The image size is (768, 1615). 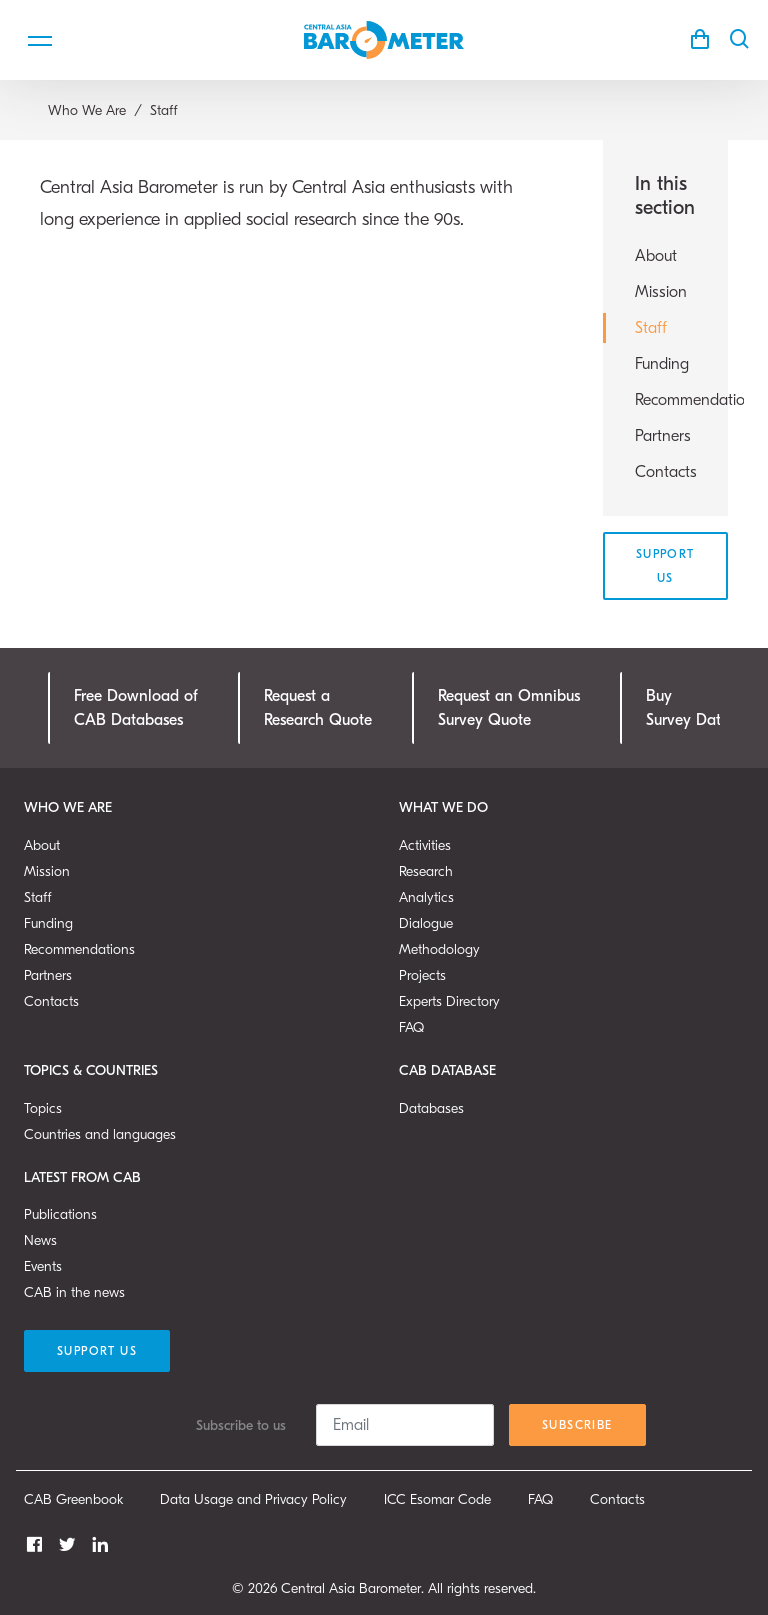 What do you see at coordinates (509, 708) in the screenshot?
I see `Request an OmnibusSurvey Quote` at bounding box center [509, 708].